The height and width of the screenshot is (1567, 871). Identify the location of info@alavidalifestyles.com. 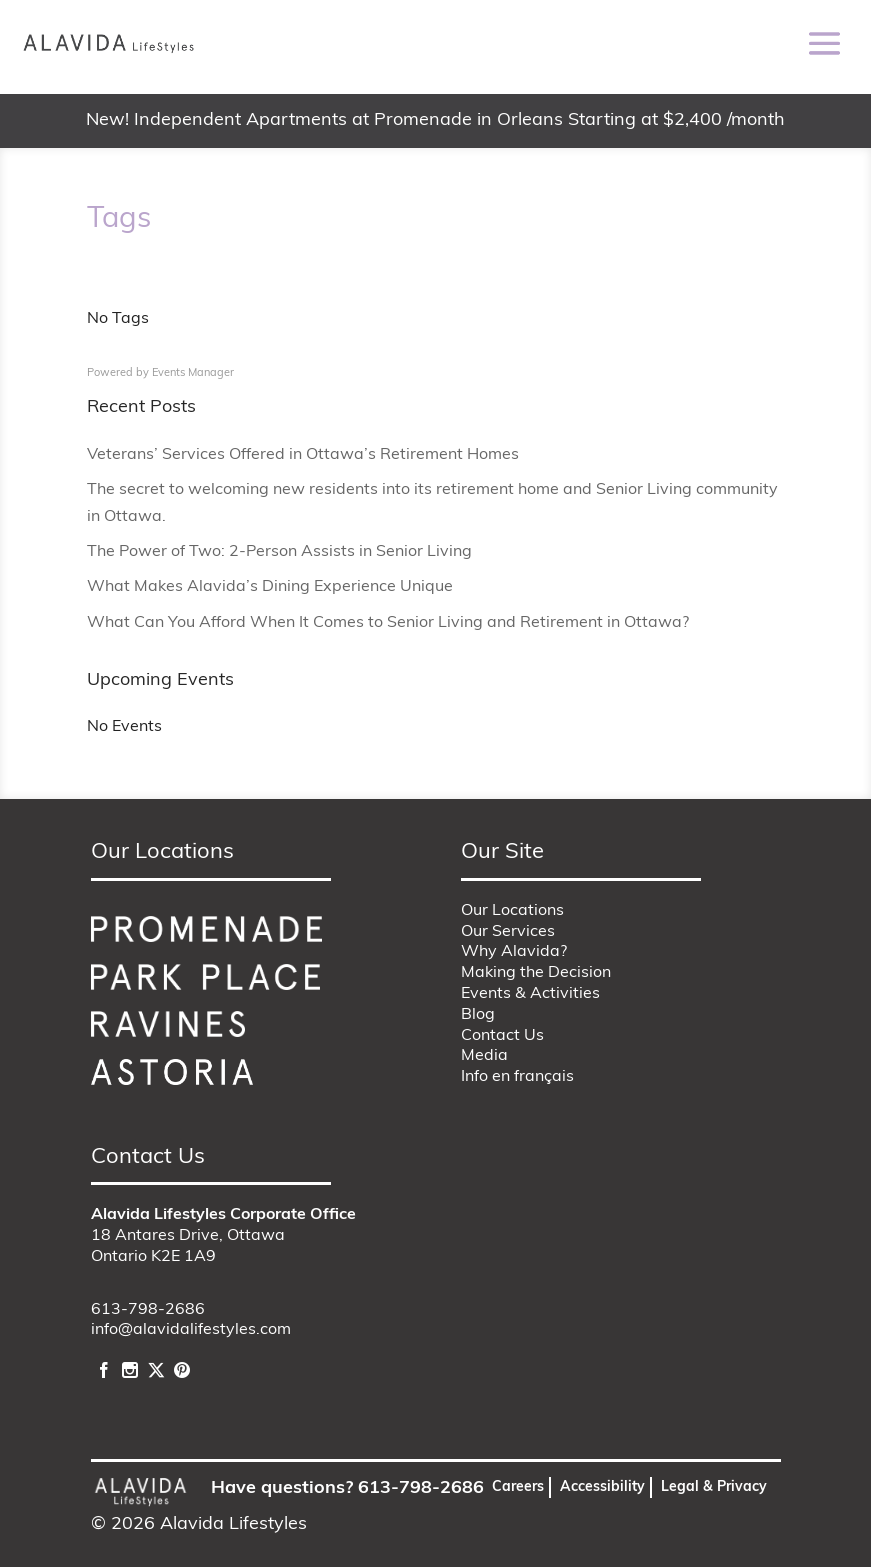
(191, 1330).